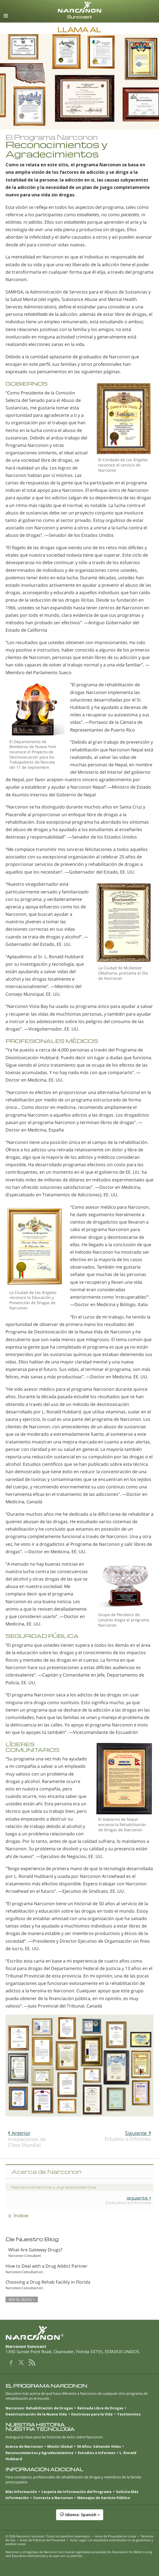  Describe the element at coordinates (53, 2497) in the screenshot. I see `Contacta a Narconon` at that location.